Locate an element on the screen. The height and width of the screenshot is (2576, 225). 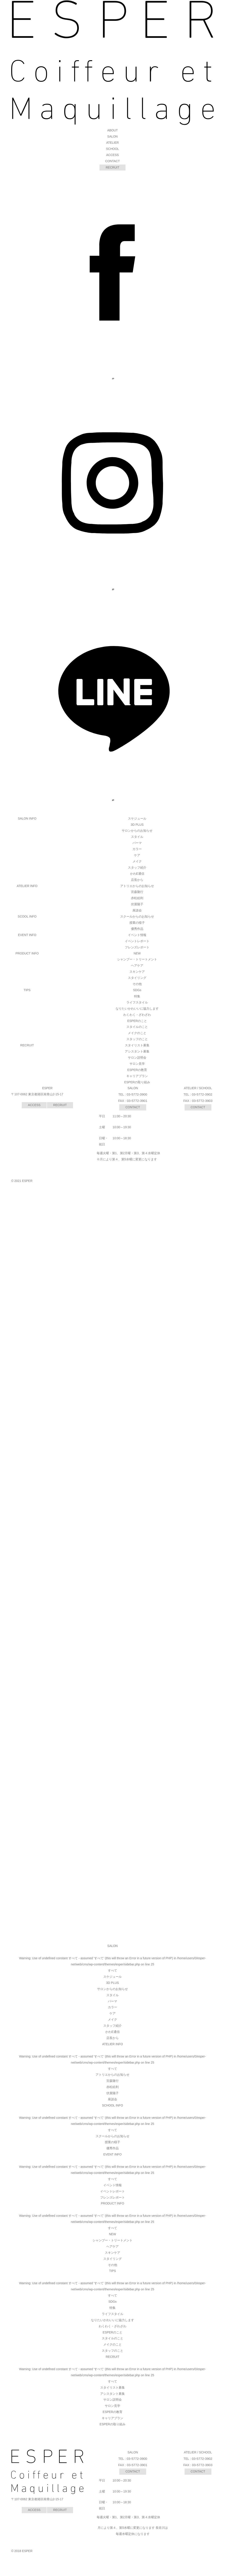
ライフスタイル is located at coordinates (137, 1002).